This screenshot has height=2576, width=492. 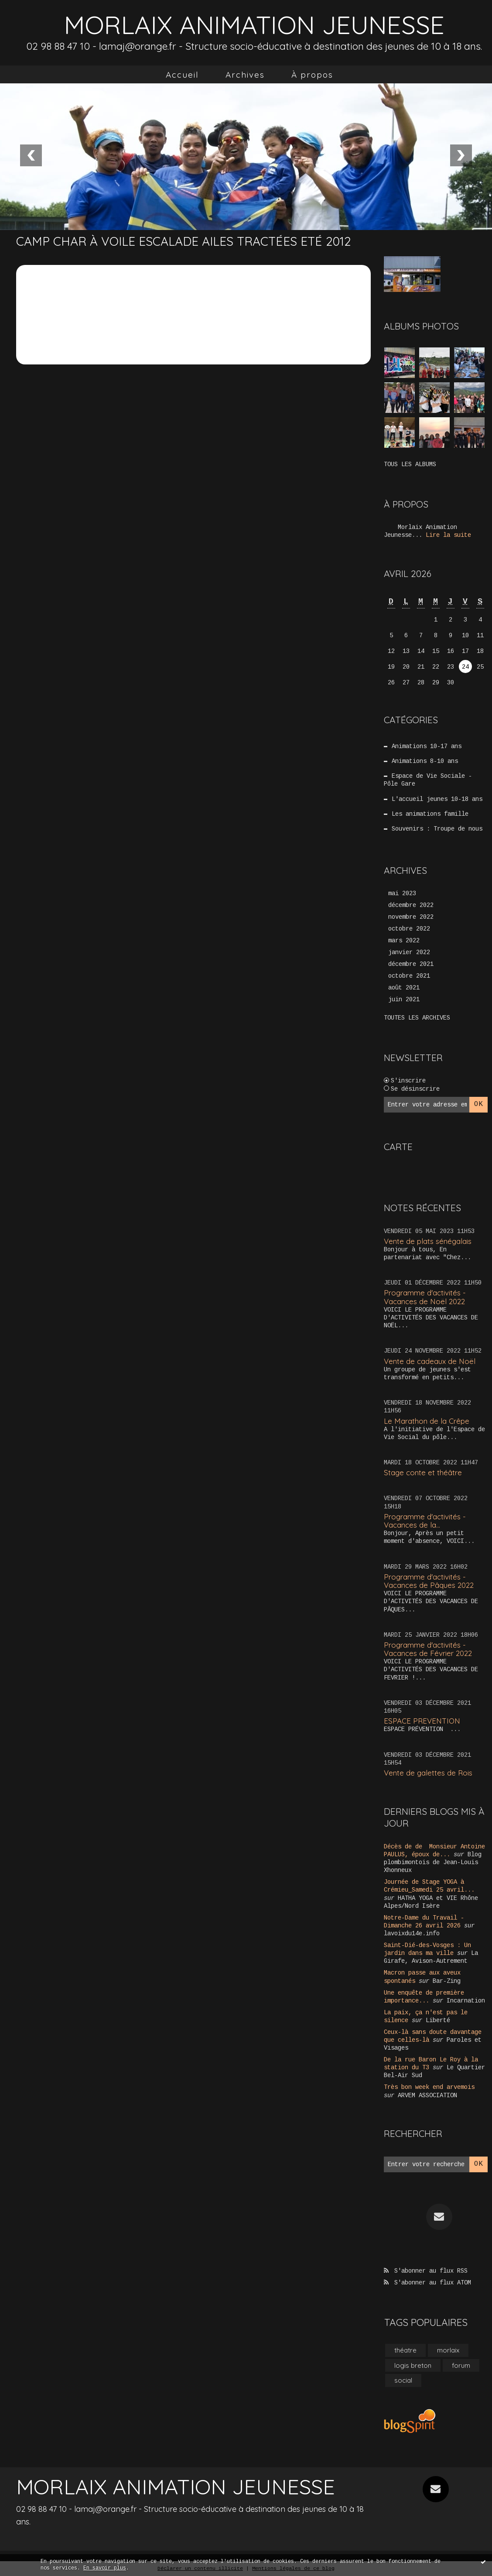 I want to click on Bar-Zing, so click(x=447, y=1981).